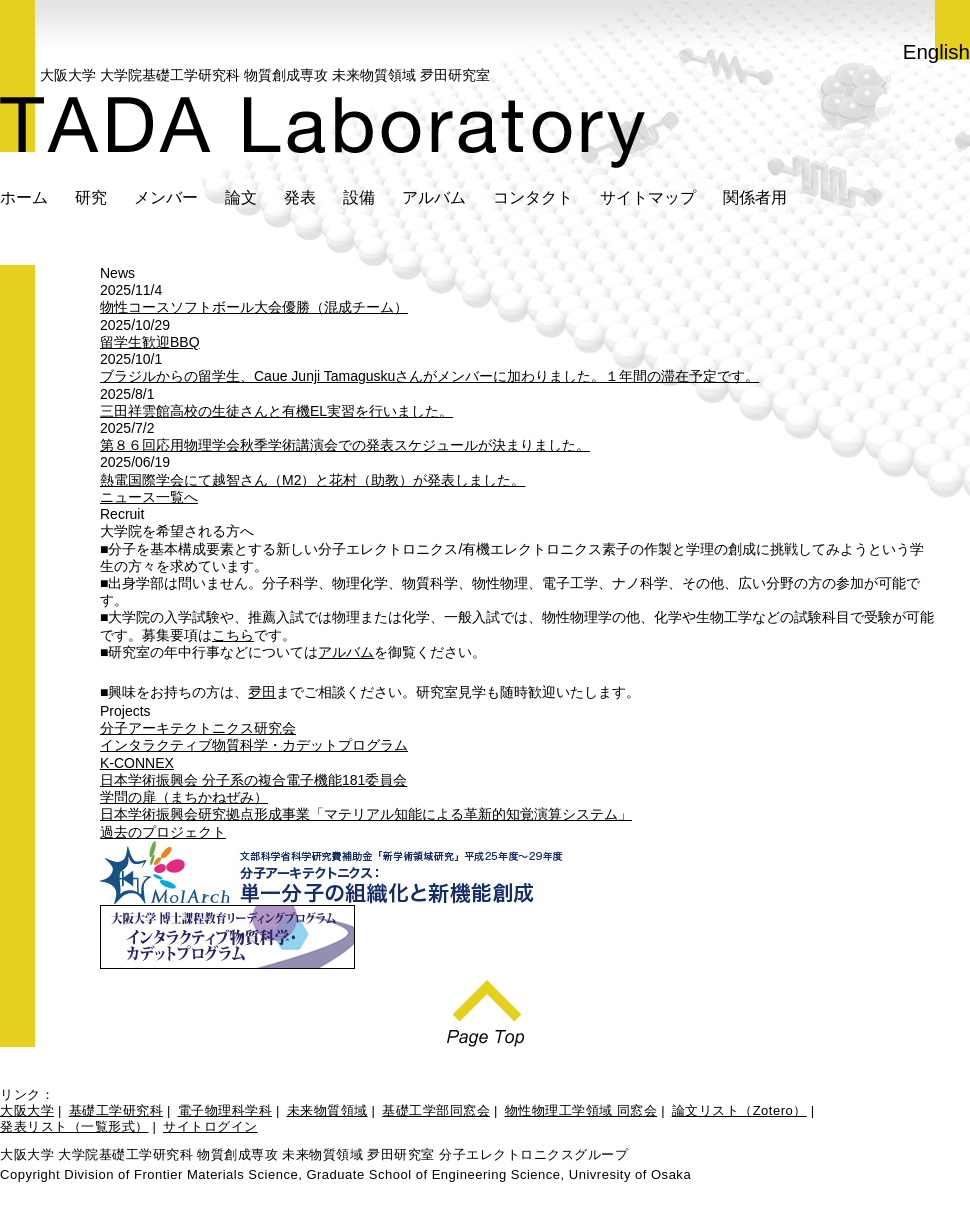 The height and width of the screenshot is (1230, 970). What do you see at coordinates (166, 197) in the screenshot?
I see `メンバー` at bounding box center [166, 197].